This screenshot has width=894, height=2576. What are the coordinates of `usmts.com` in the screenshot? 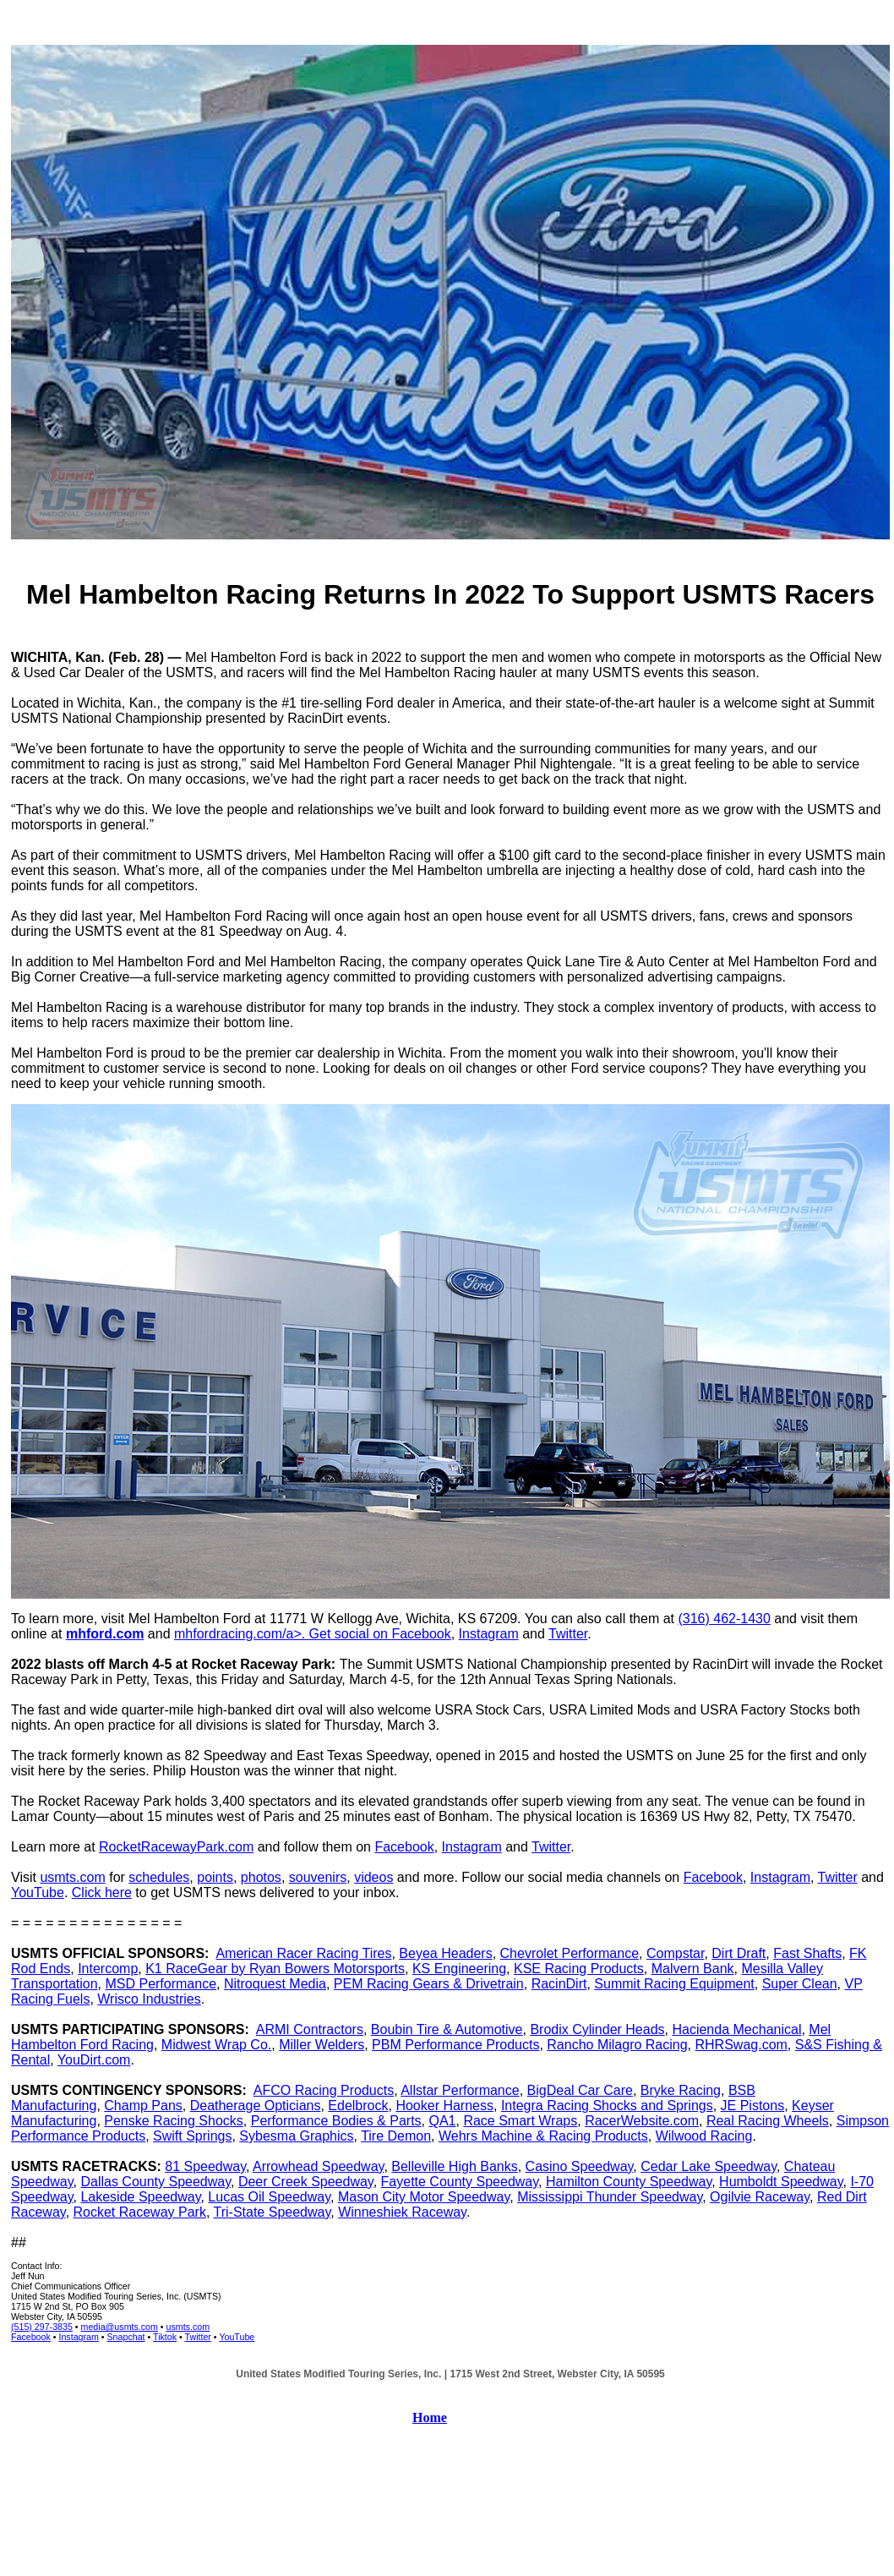 It's located at (72, 1877).